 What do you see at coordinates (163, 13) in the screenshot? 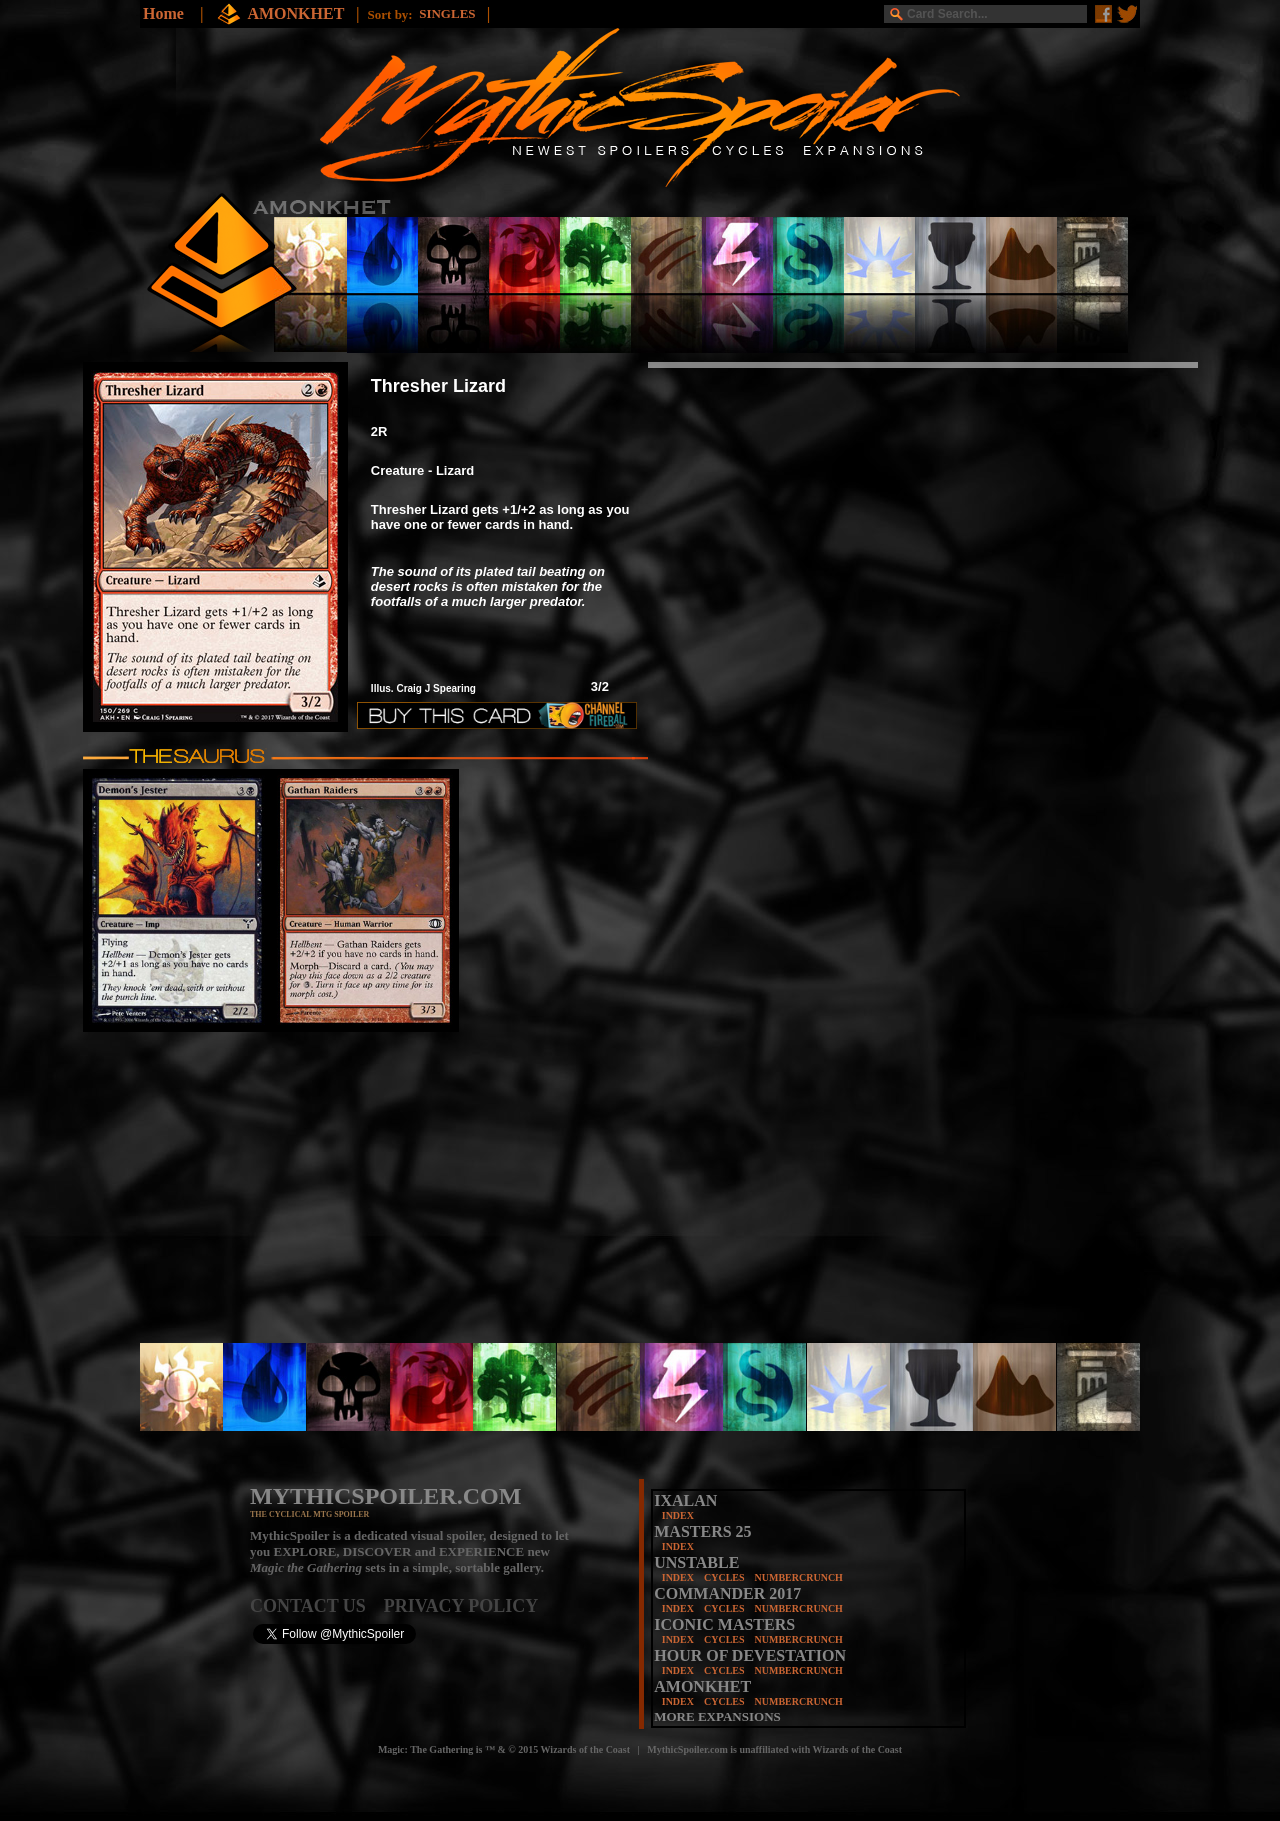
I see `Home` at bounding box center [163, 13].